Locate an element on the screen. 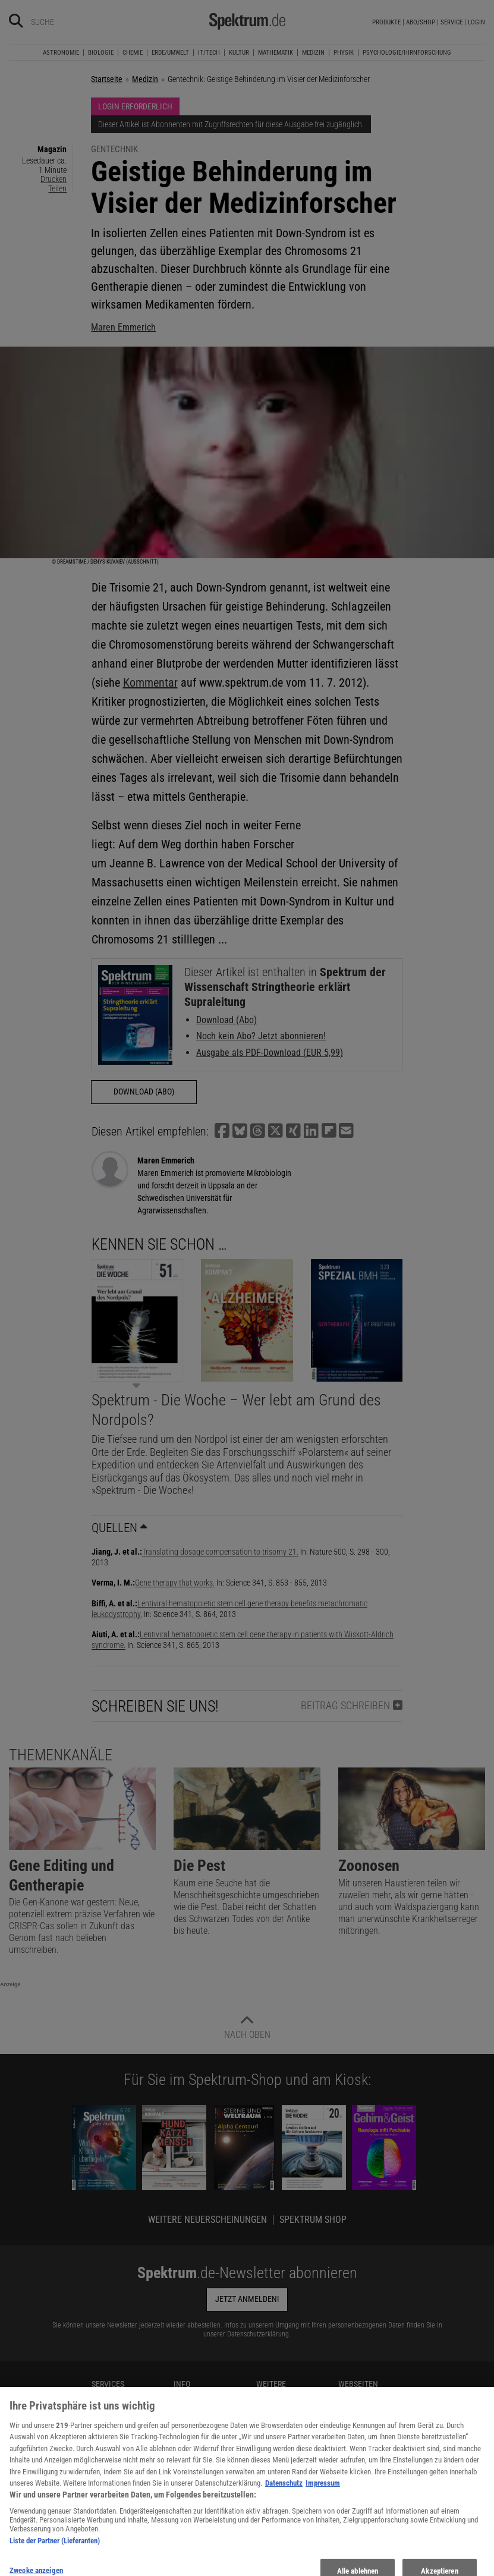 This screenshot has width=494, height=2576. Nutzungsbedingungen is located at coordinates (210, 2423).